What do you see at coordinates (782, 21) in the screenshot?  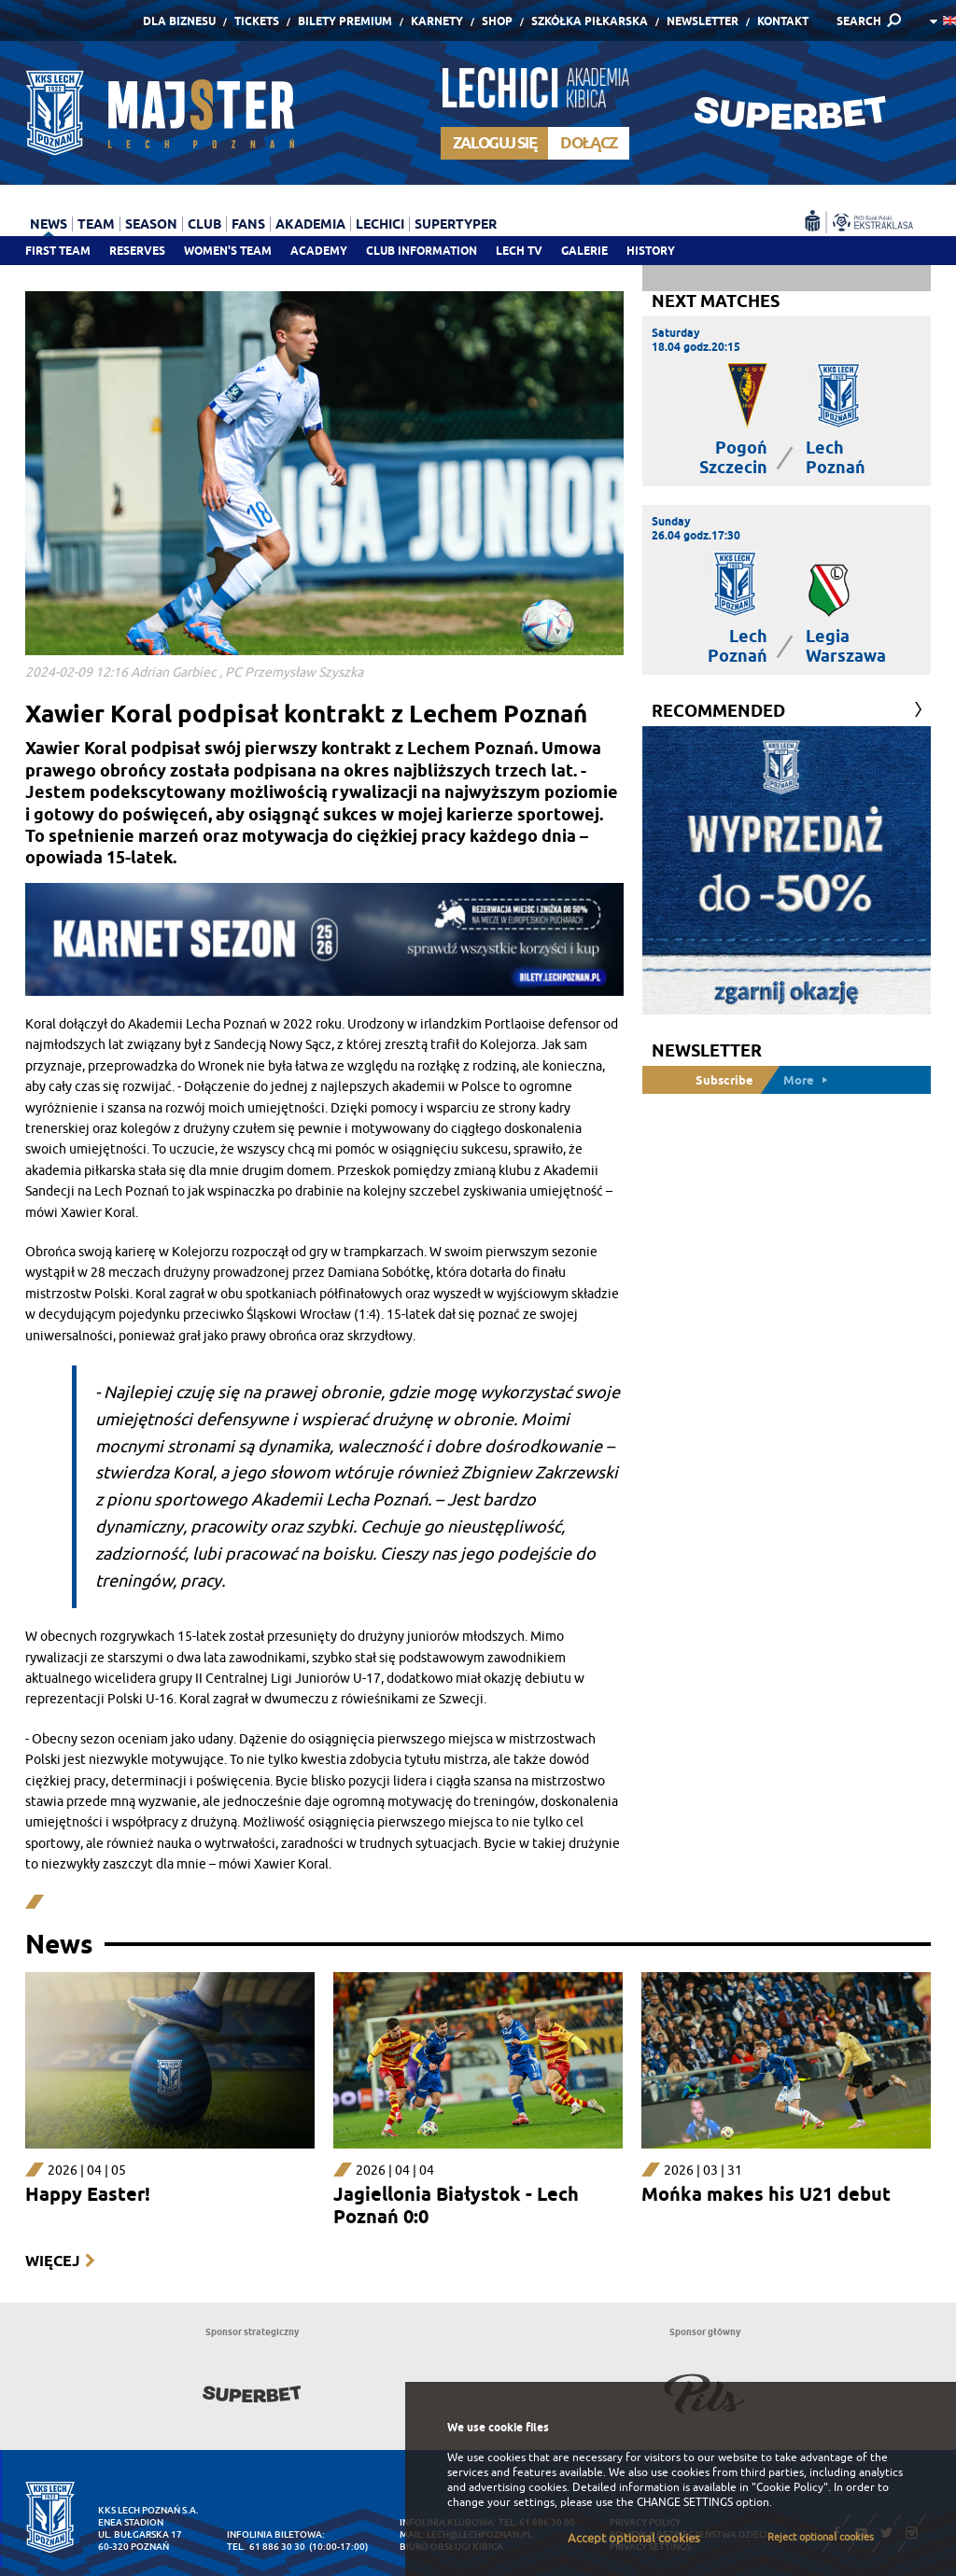 I see `Kontakt` at bounding box center [782, 21].